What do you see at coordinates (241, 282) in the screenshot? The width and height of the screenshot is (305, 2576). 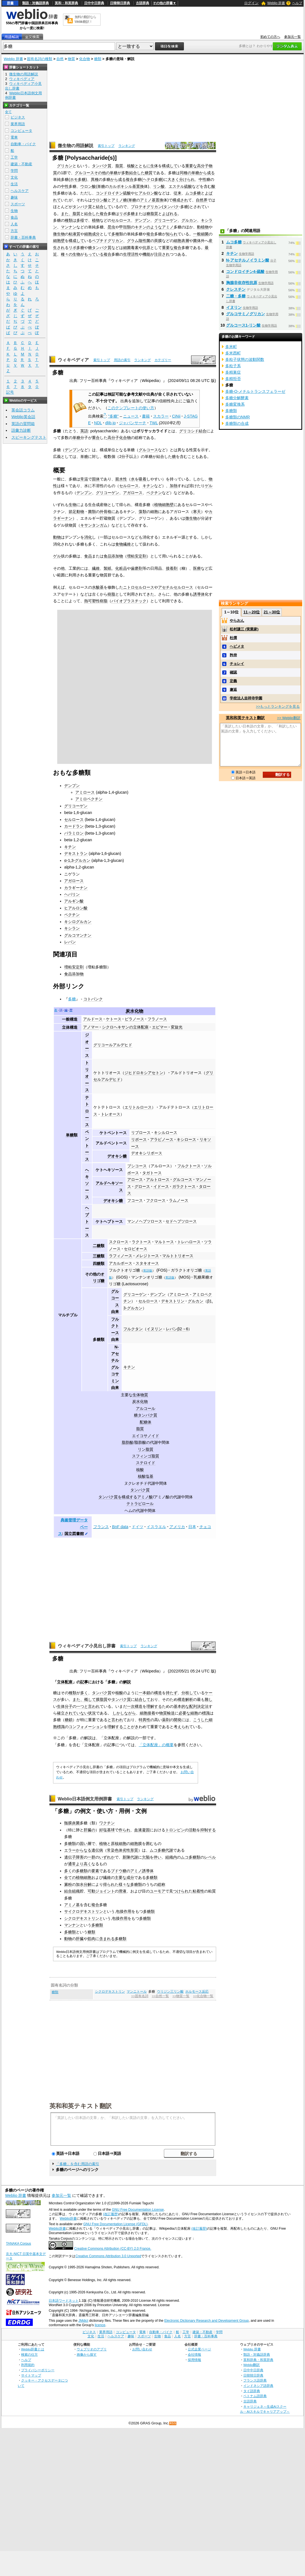 I see `胸腺非依存性抗原` at bounding box center [241, 282].